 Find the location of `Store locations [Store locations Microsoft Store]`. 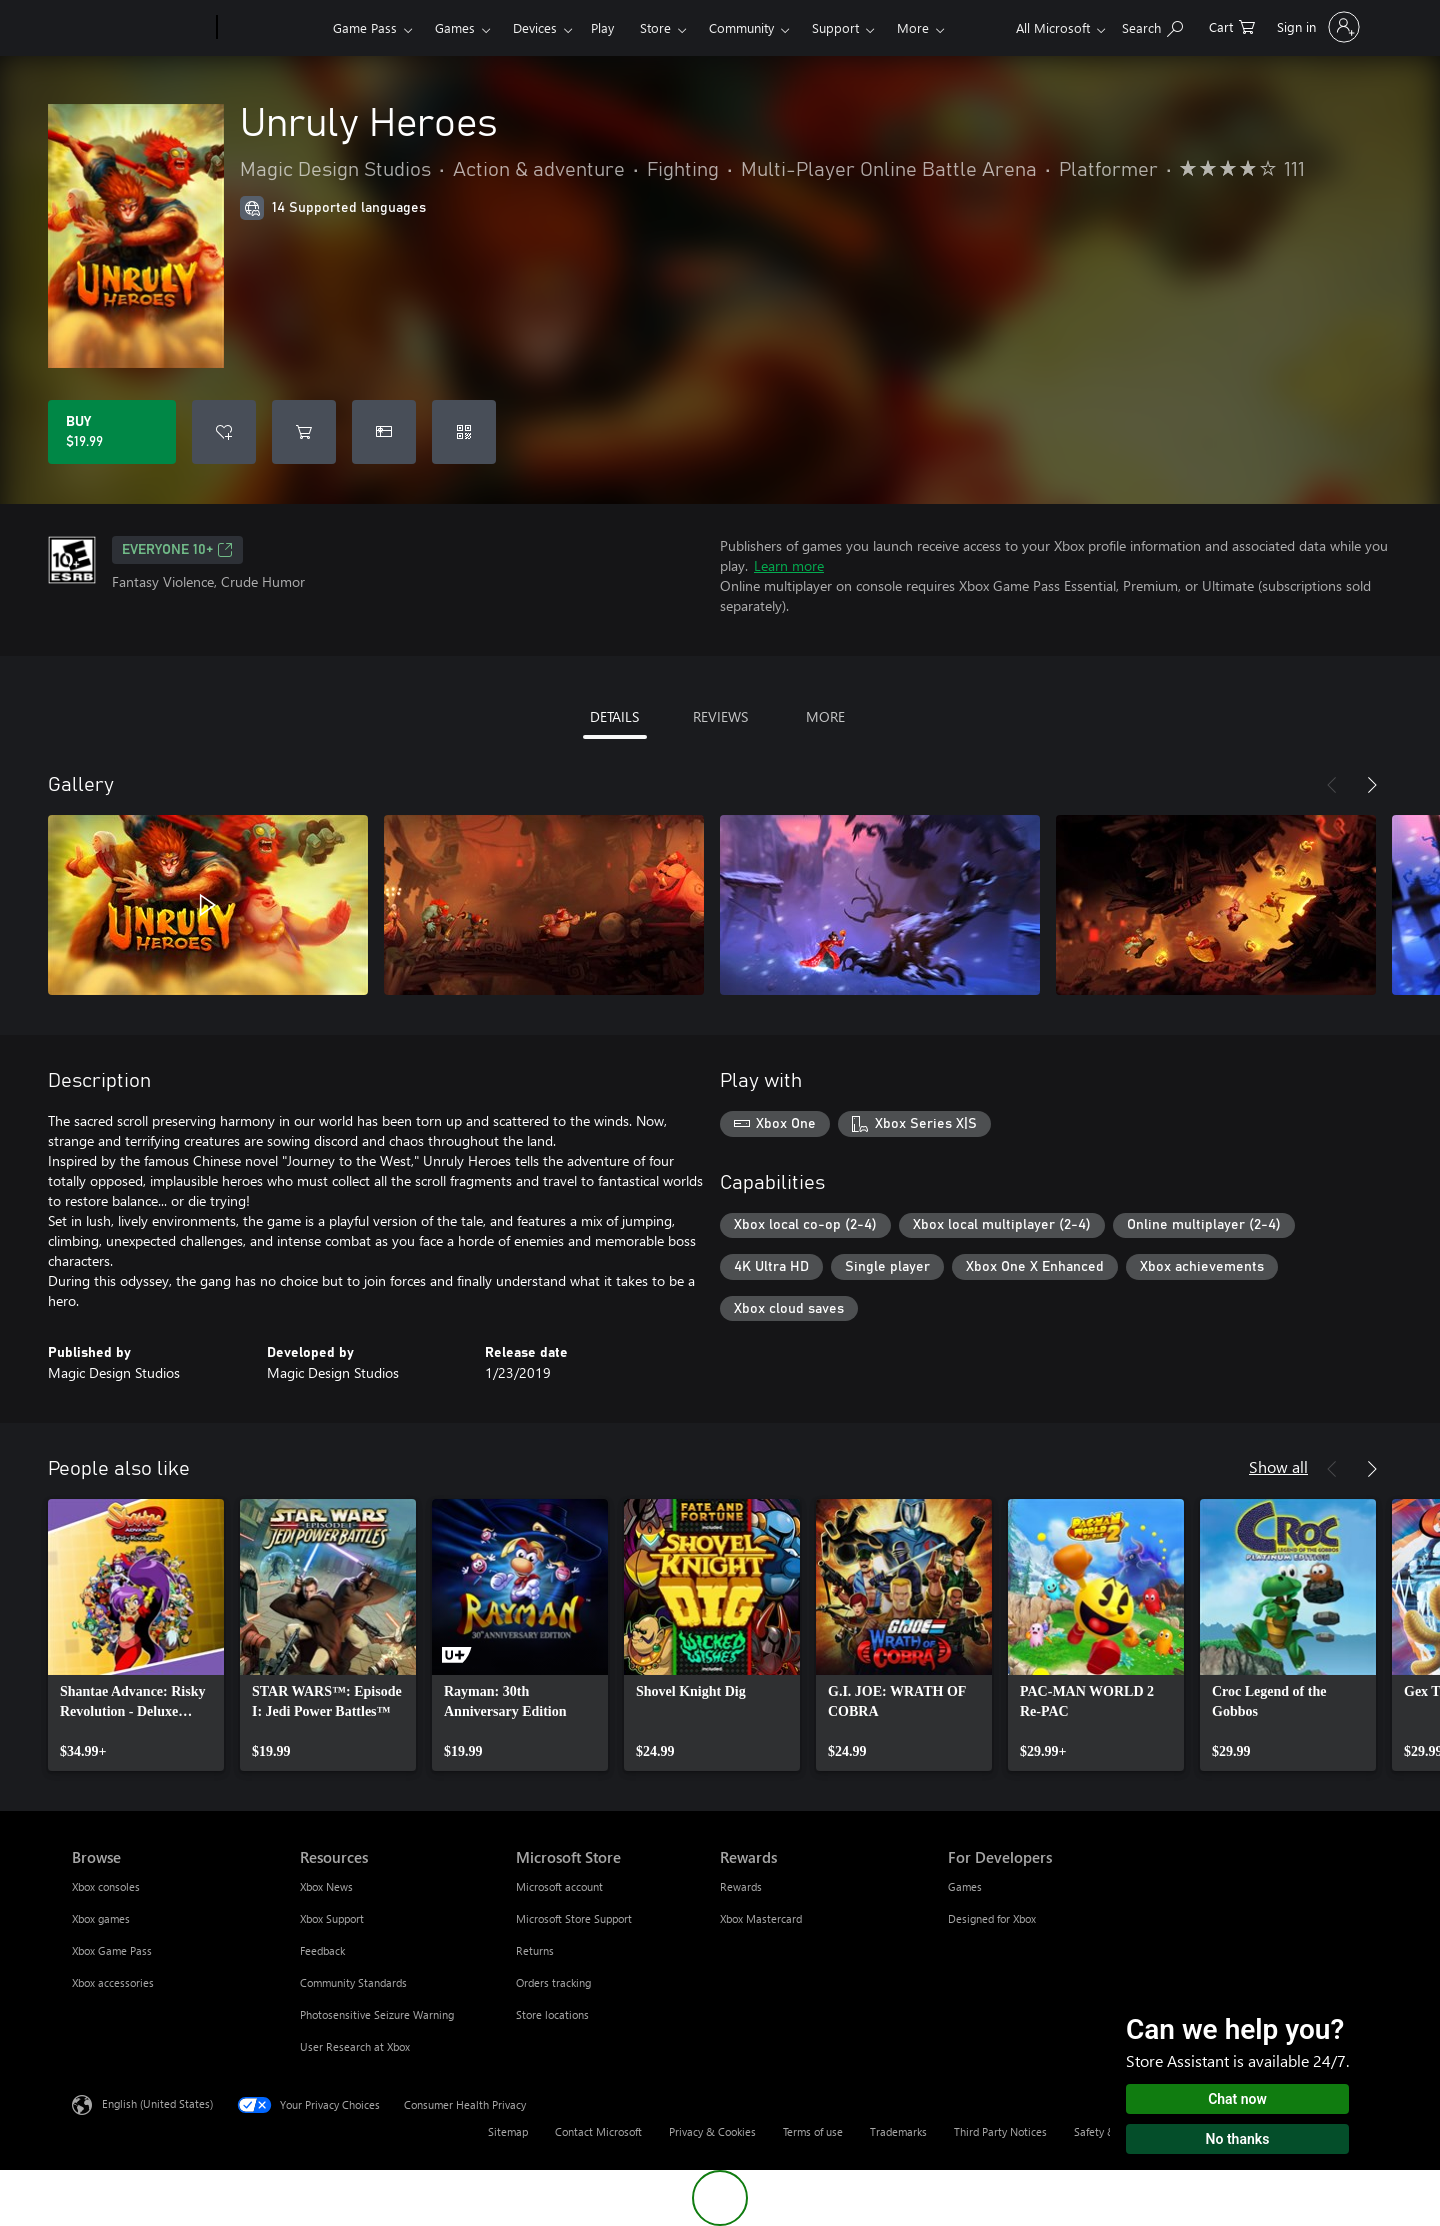

Store locations [Store locations Microsoft Store] is located at coordinates (552, 2014).